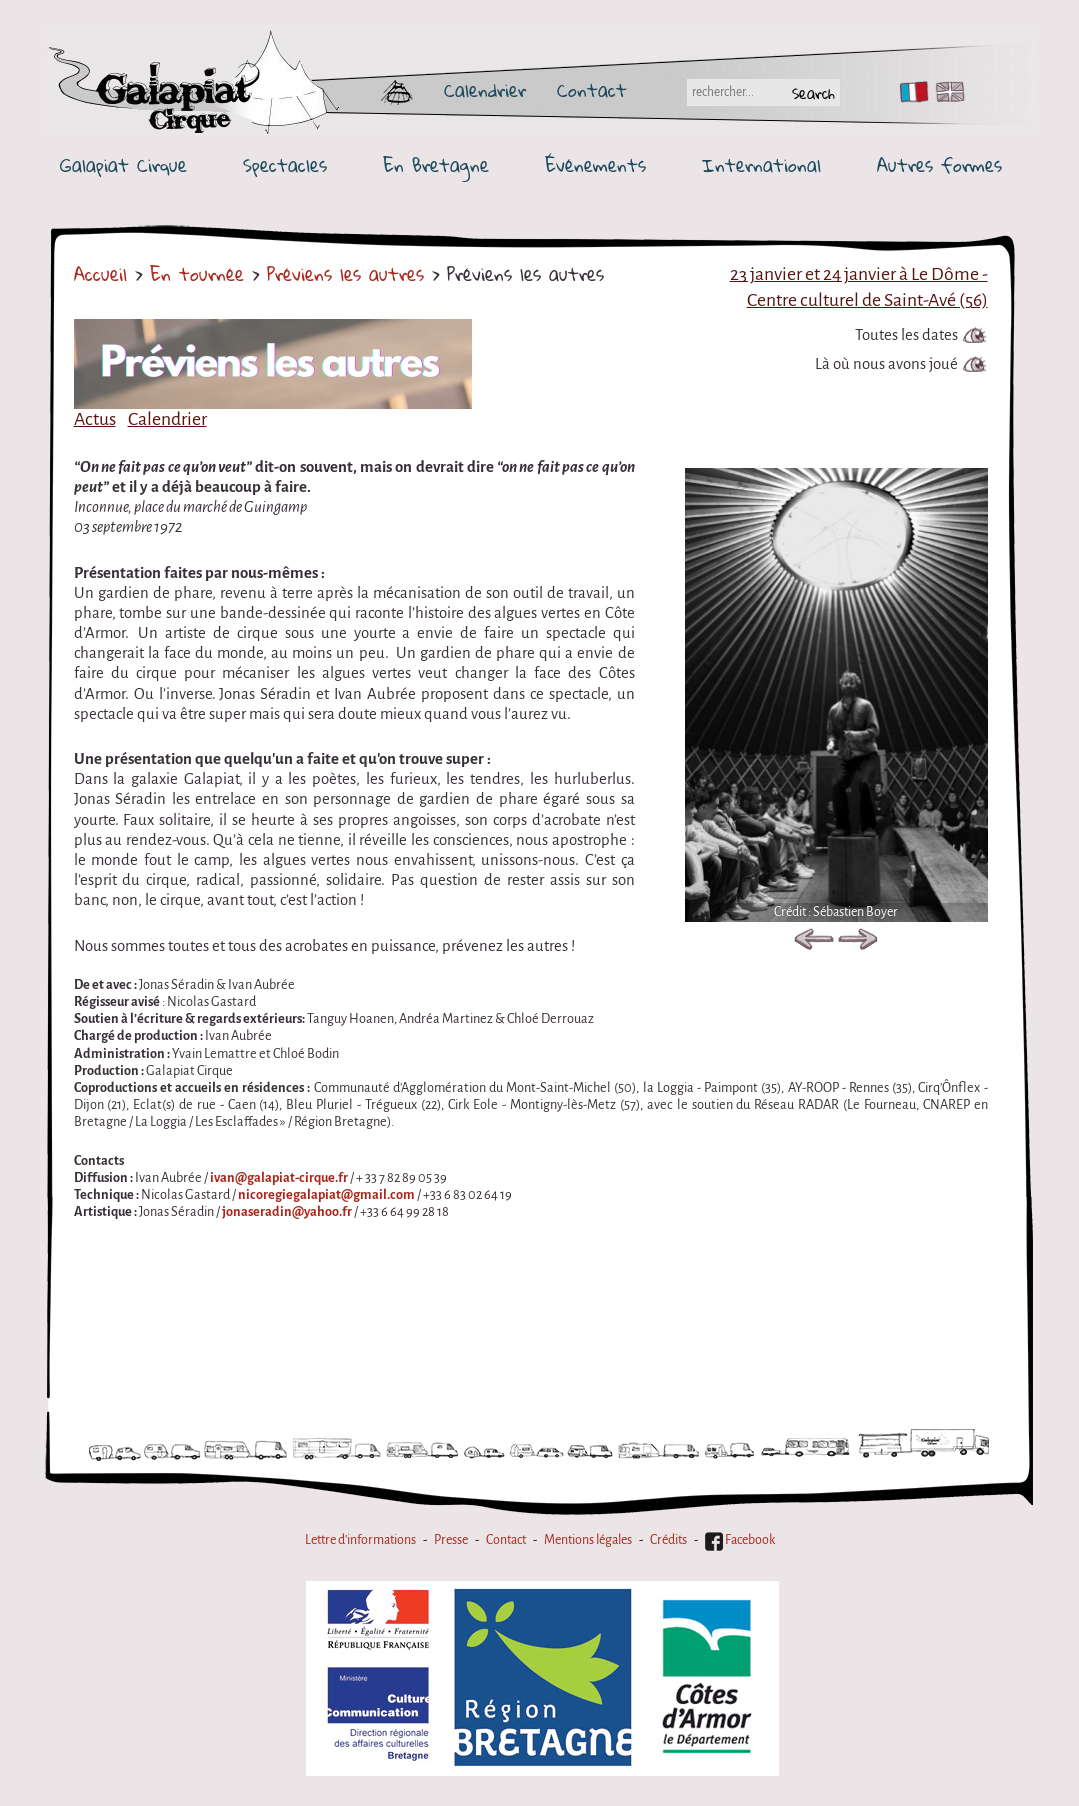 Image resolution: width=1079 pixels, height=1806 pixels. What do you see at coordinates (858, 943) in the screenshot?
I see `Next` at bounding box center [858, 943].